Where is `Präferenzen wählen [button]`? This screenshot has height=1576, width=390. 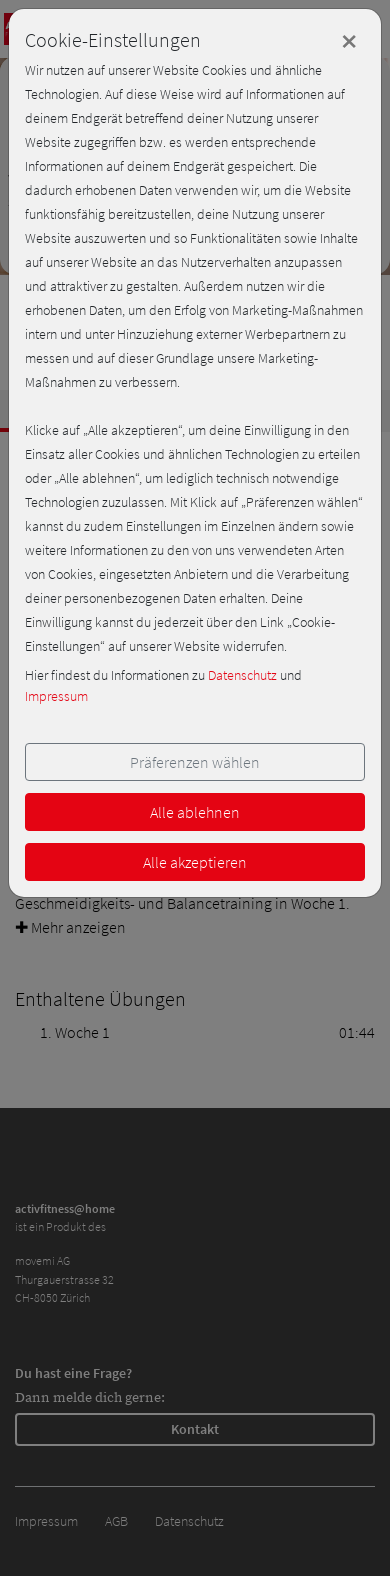
Präferenzen wählen [button] is located at coordinates (195, 762).